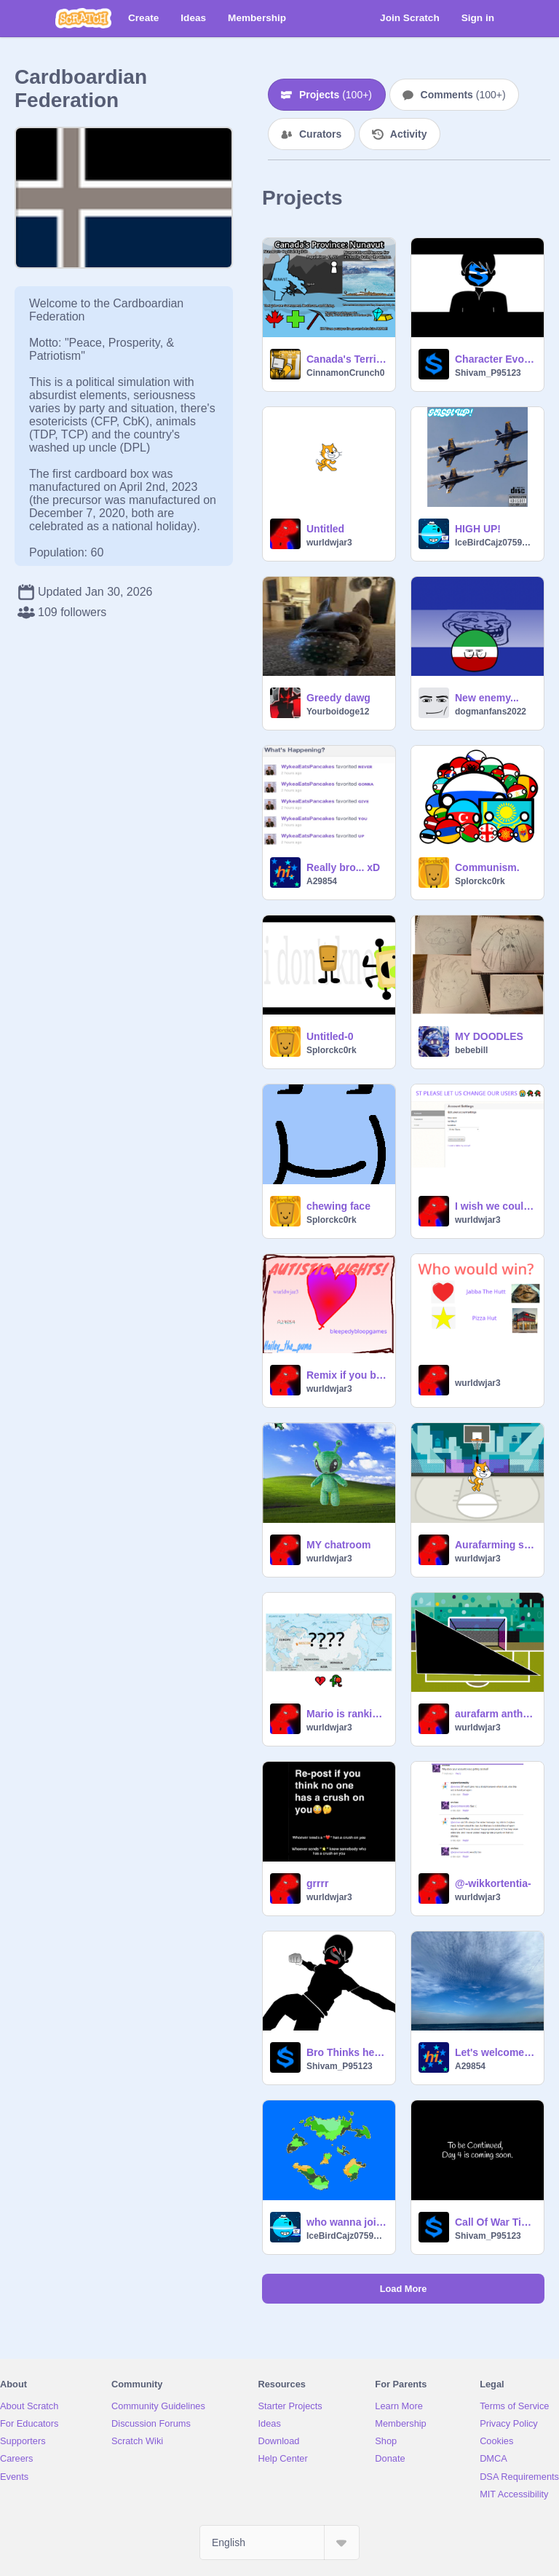 This screenshot has width=559, height=2576. What do you see at coordinates (488, 373) in the screenshot?
I see `Shivam_P95123` at bounding box center [488, 373].